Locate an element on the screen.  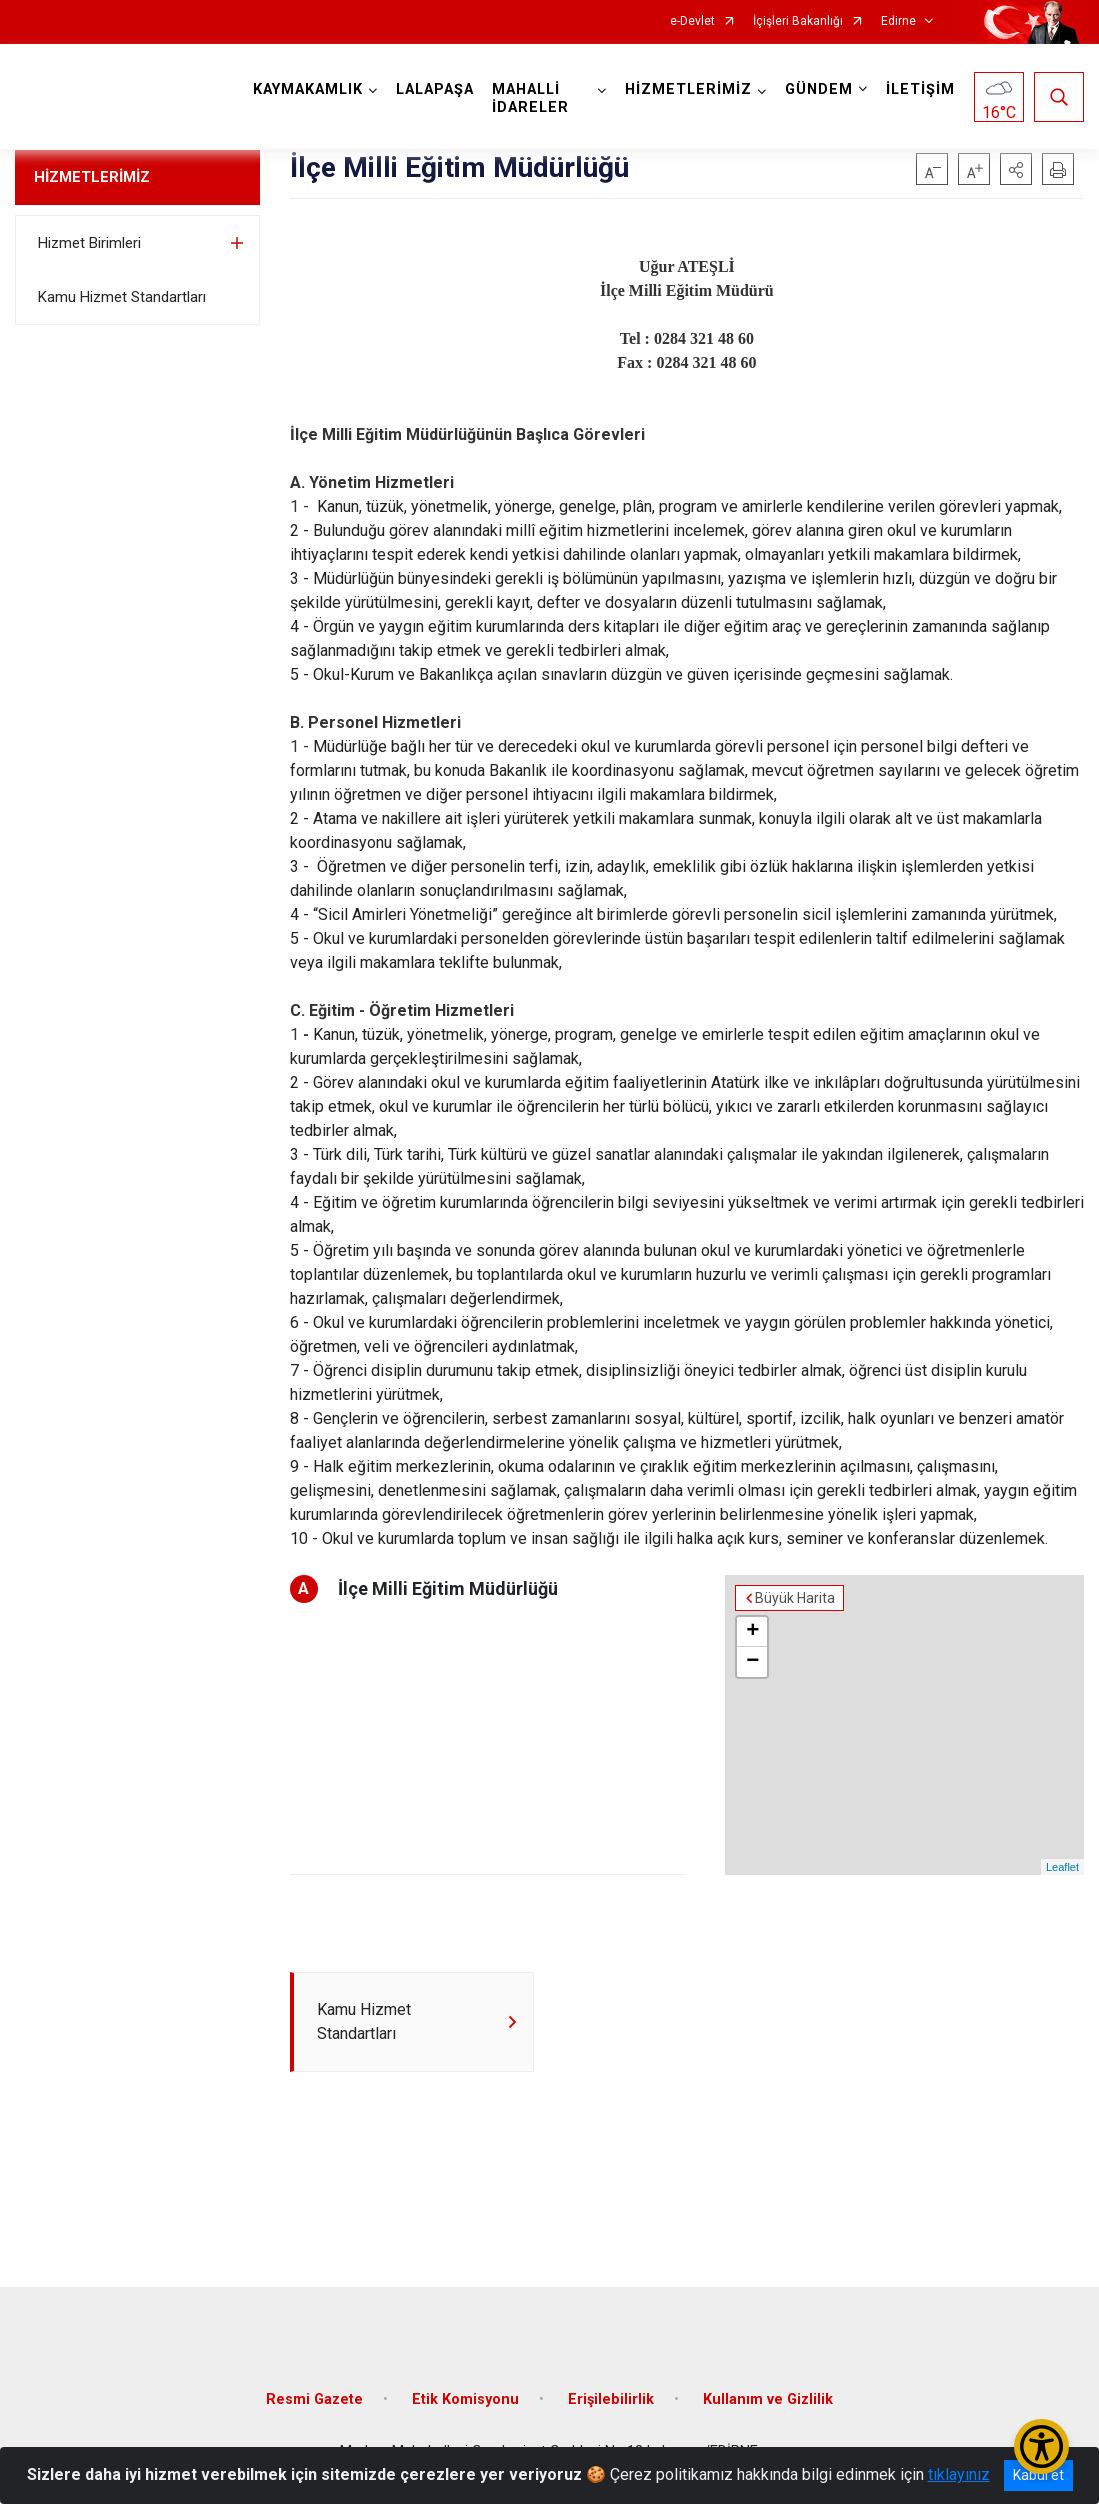
İçişleri Bakanlığı is located at coordinates (798, 21).